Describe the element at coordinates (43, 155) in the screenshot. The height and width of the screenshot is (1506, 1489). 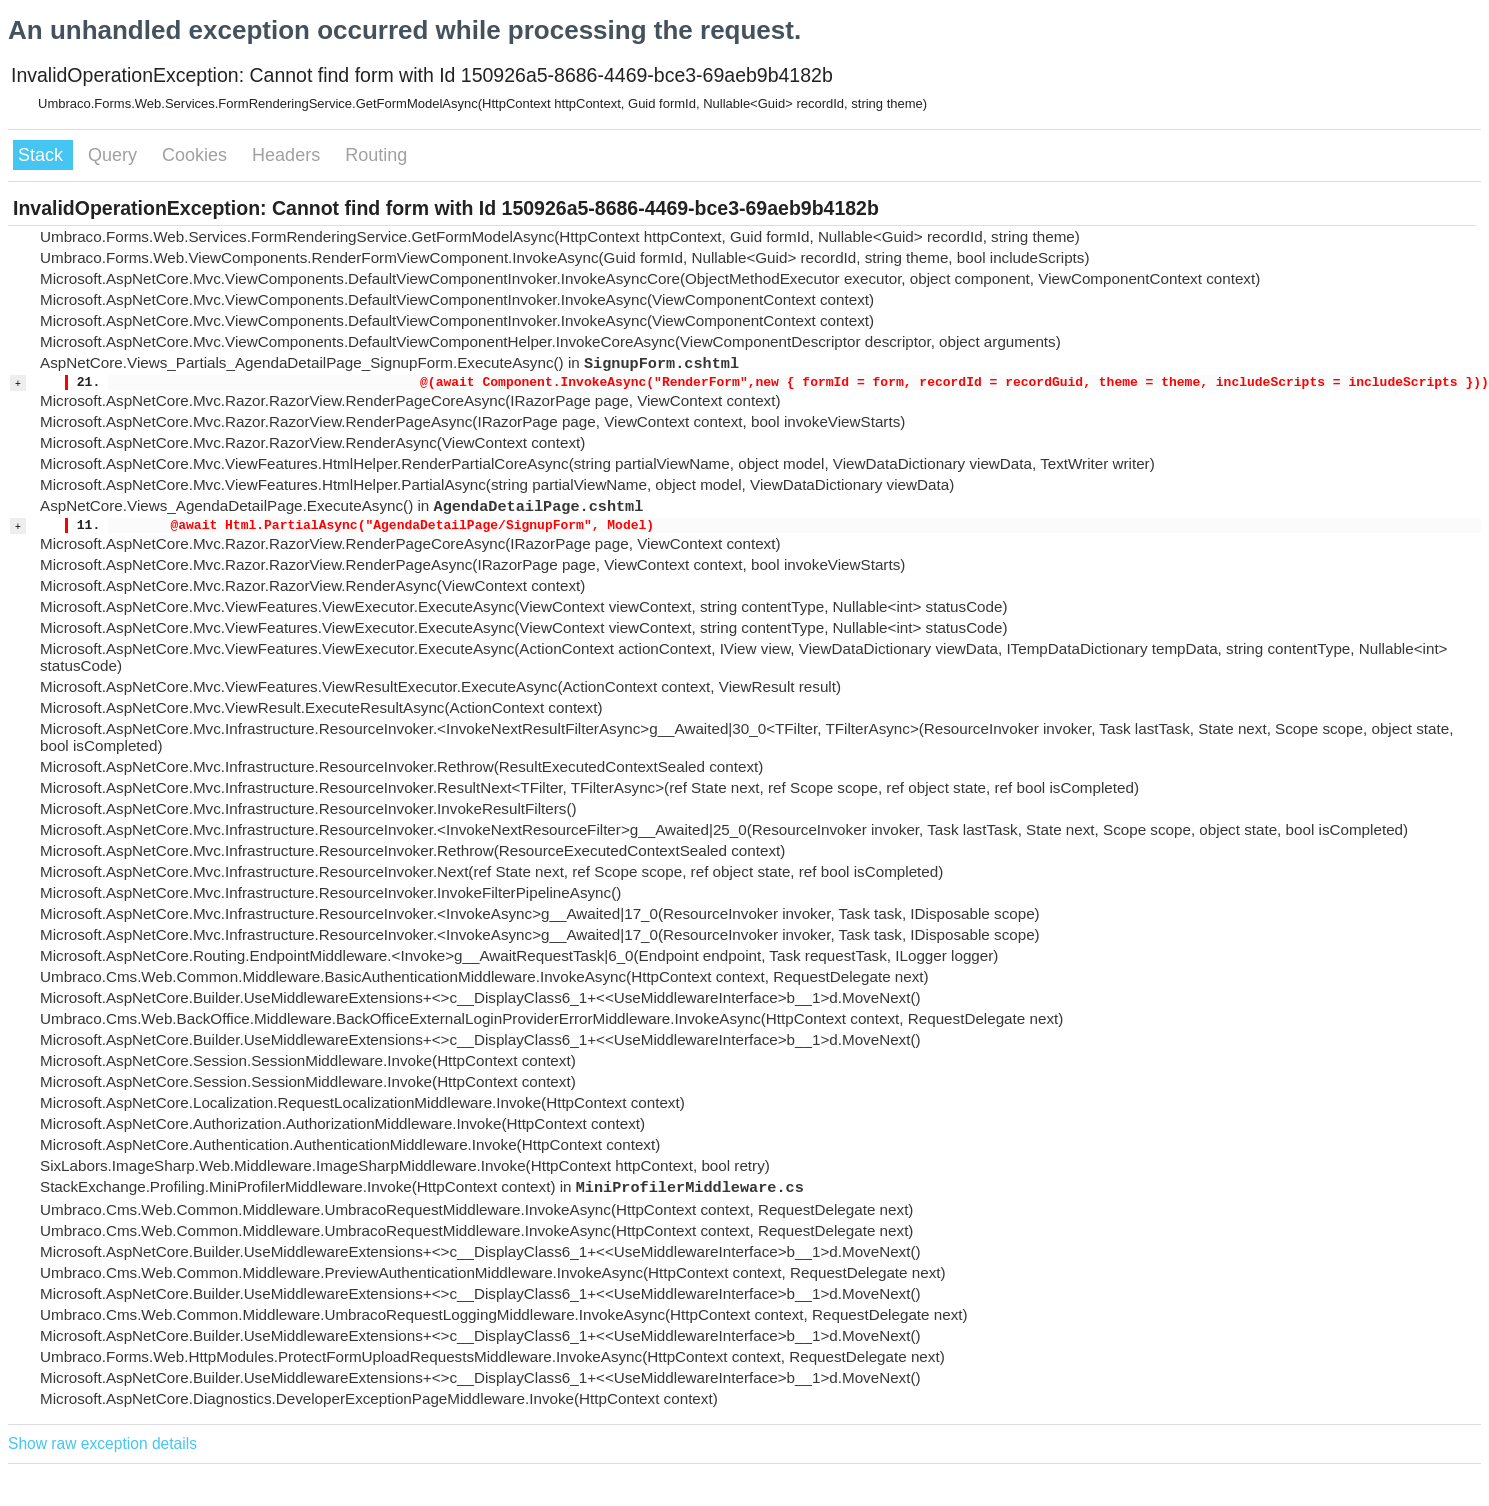
I see `Stack` at that location.